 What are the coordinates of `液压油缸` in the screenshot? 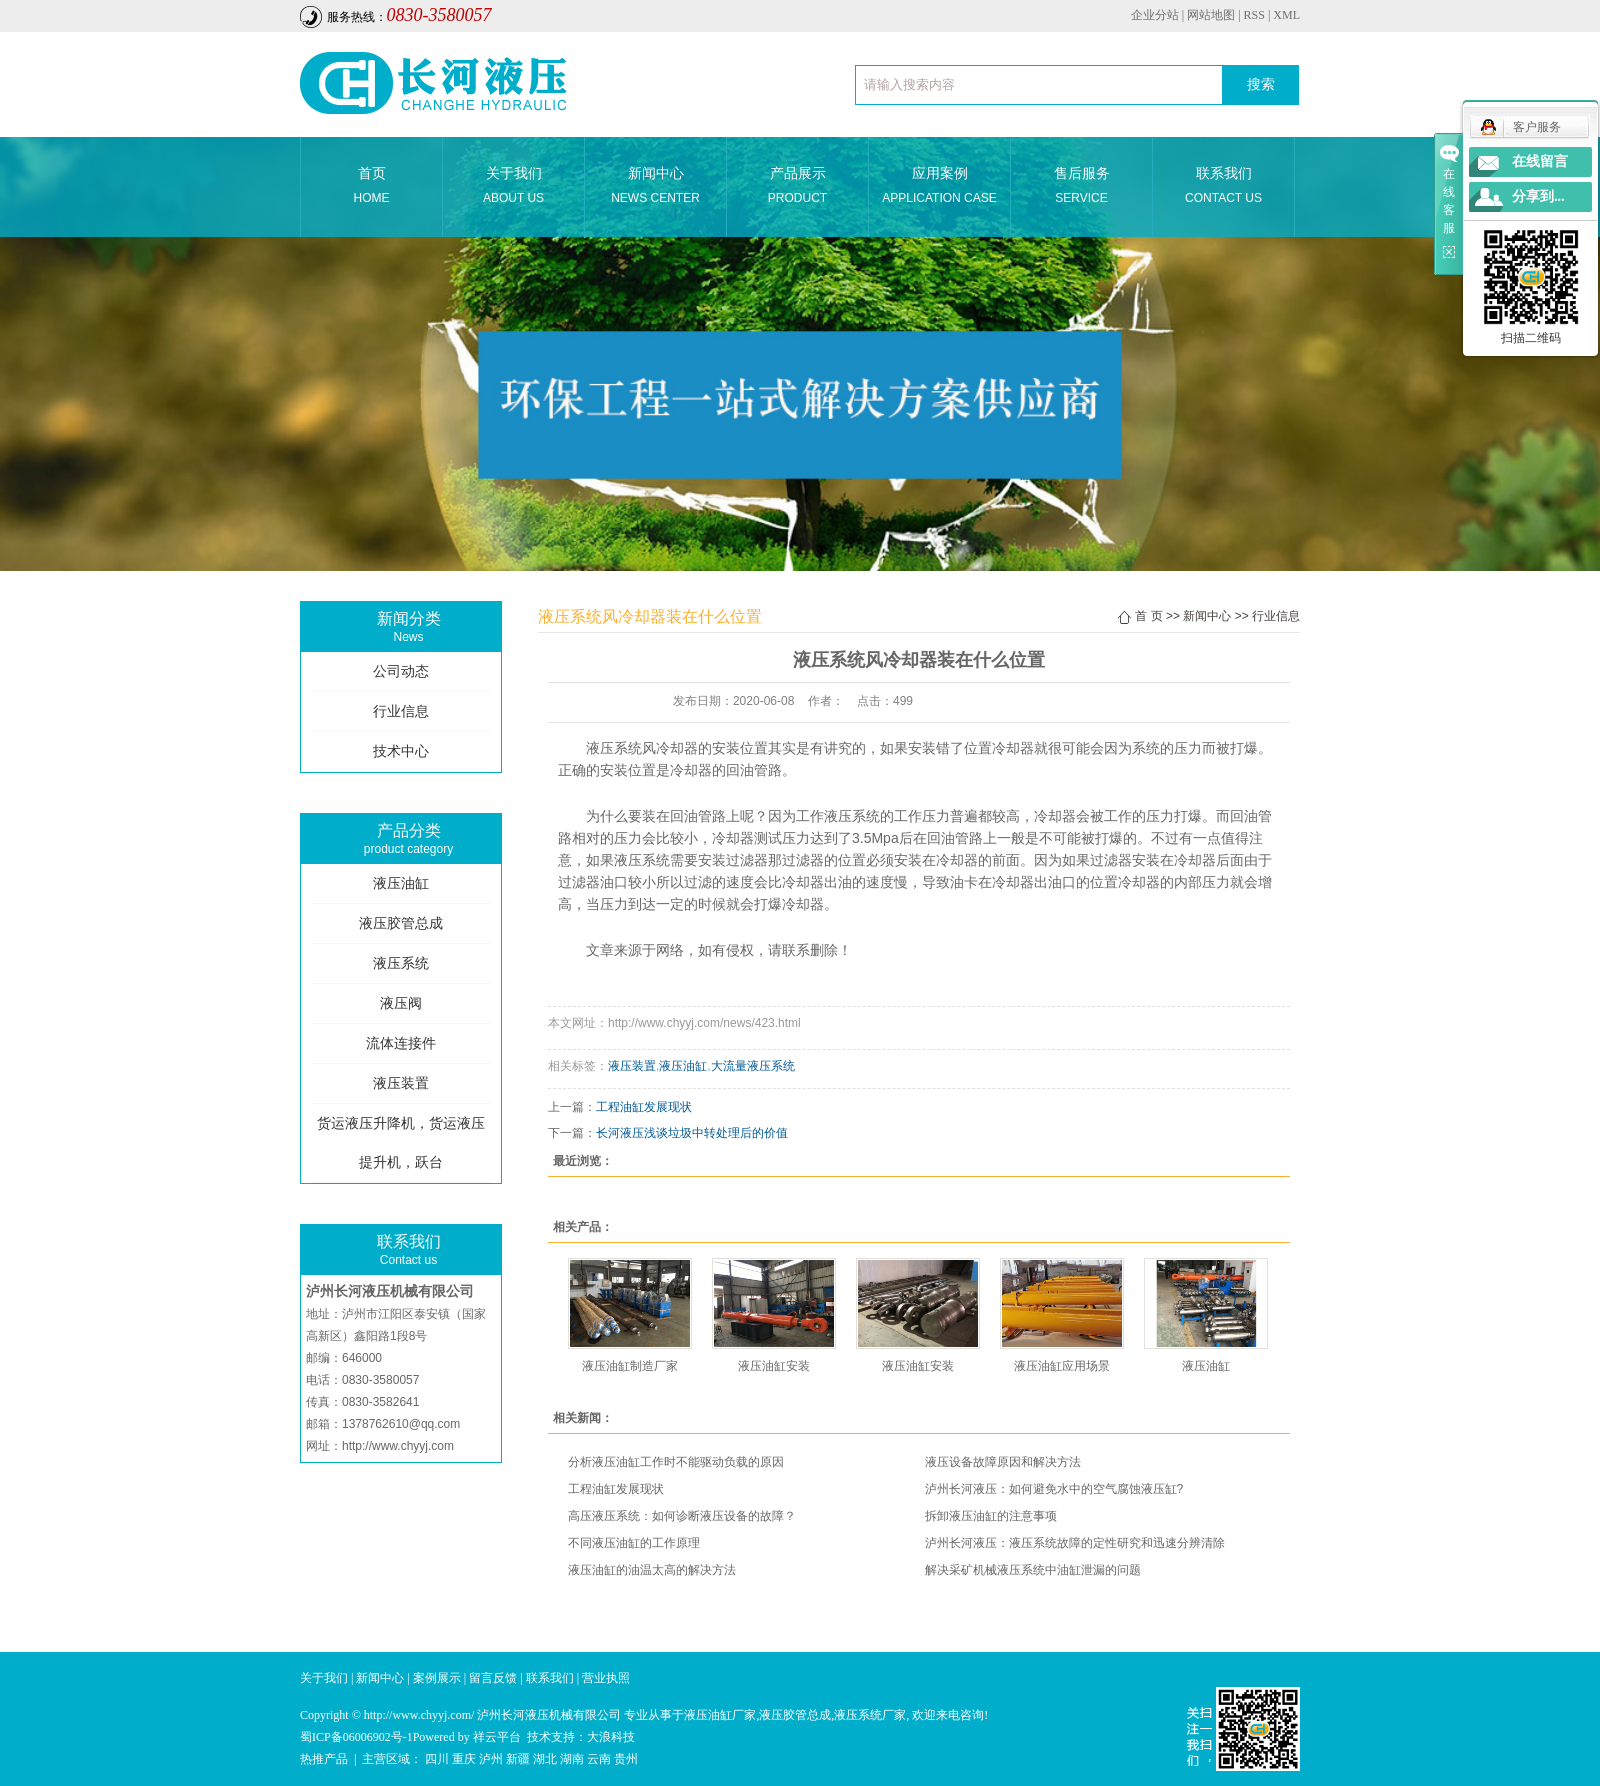 It's located at (401, 883).